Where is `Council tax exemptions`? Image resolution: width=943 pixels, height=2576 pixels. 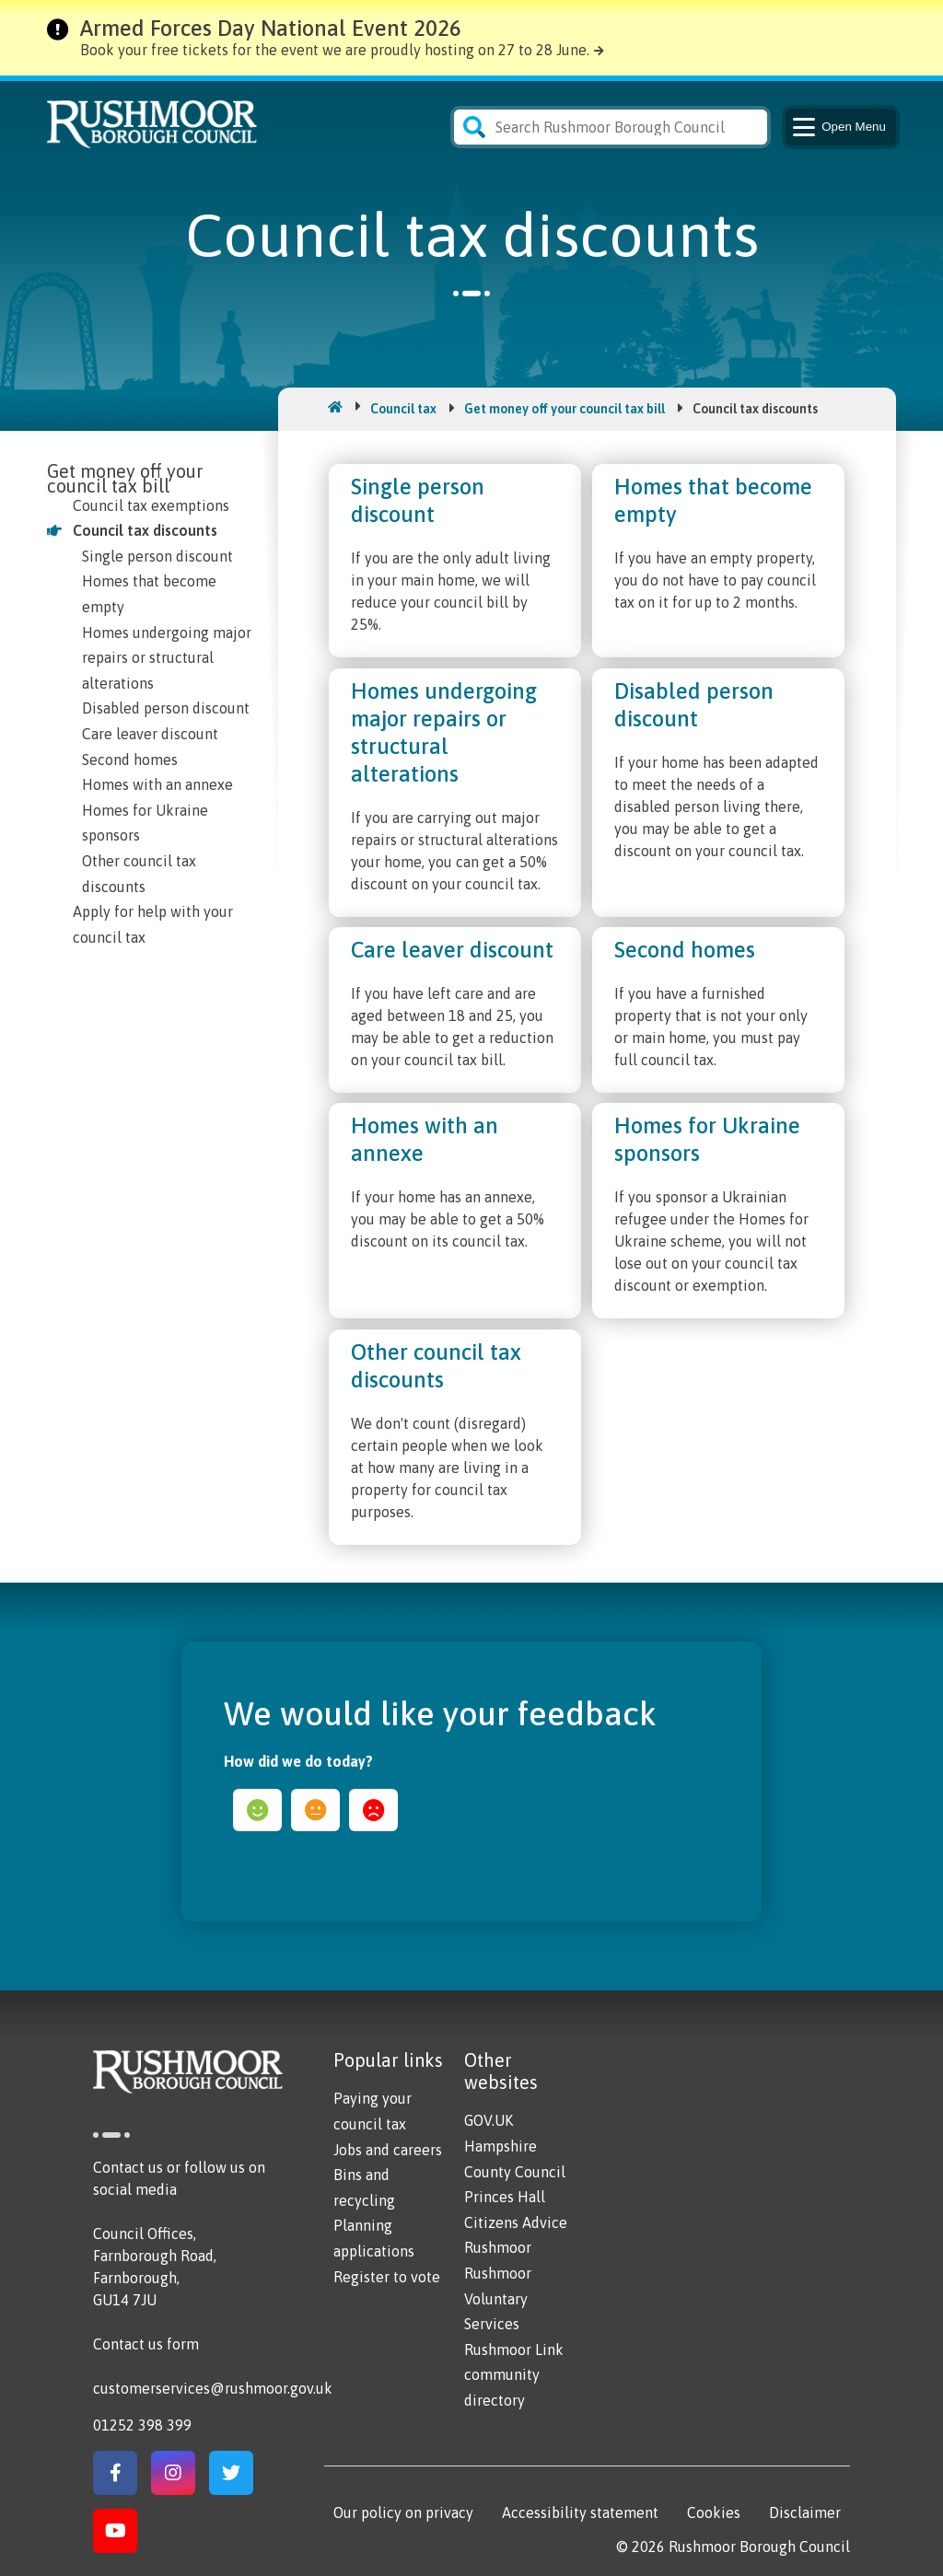
Council tax exemptions is located at coordinates (151, 505).